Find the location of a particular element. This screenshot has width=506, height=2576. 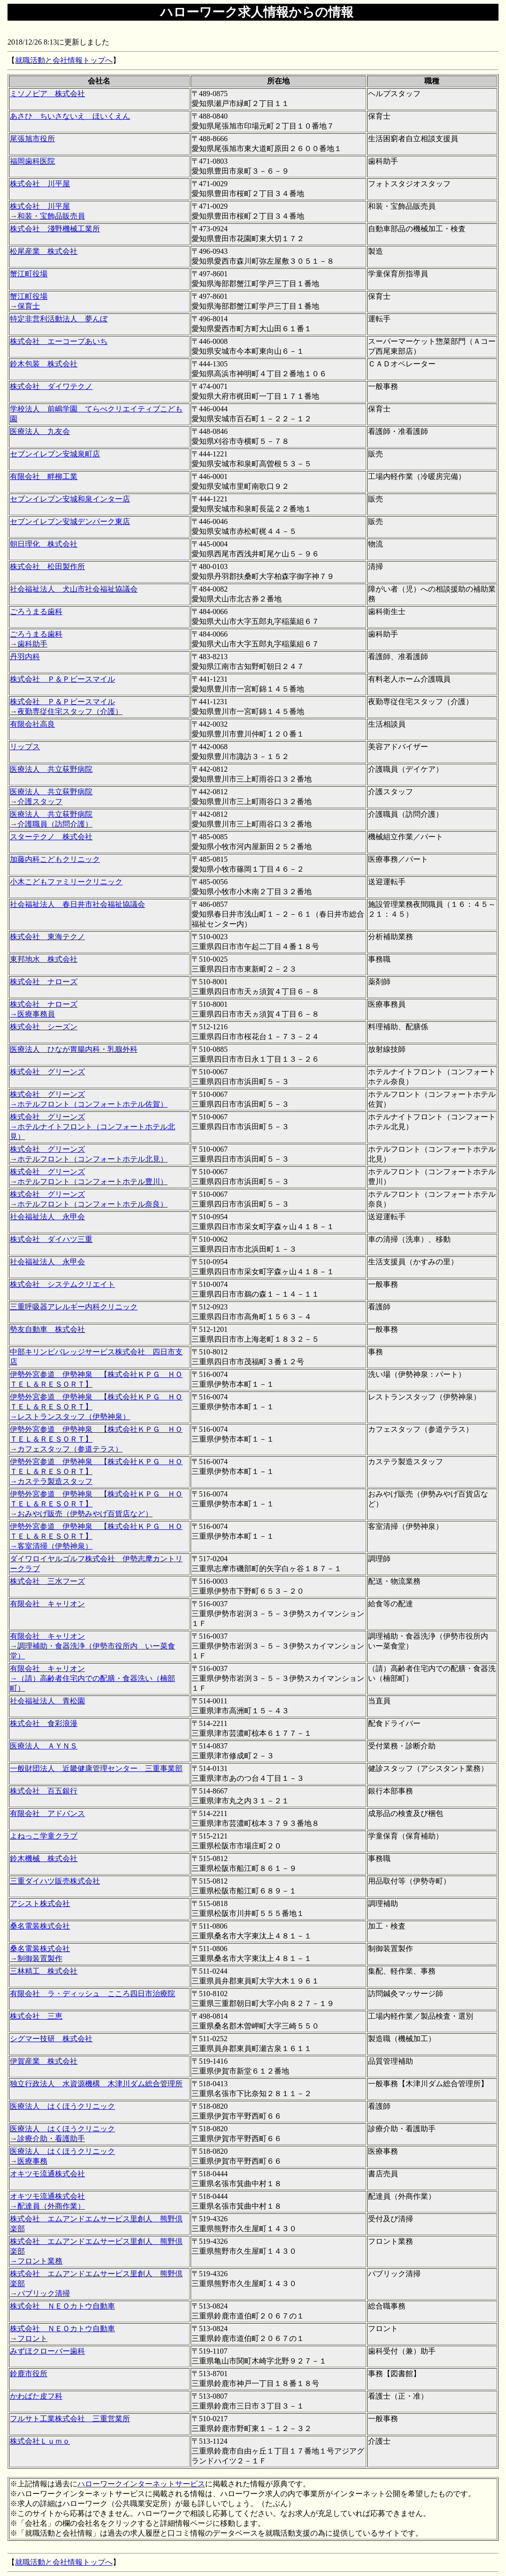

社会福祉法人 青松園 is located at coordinates (47, 1701).